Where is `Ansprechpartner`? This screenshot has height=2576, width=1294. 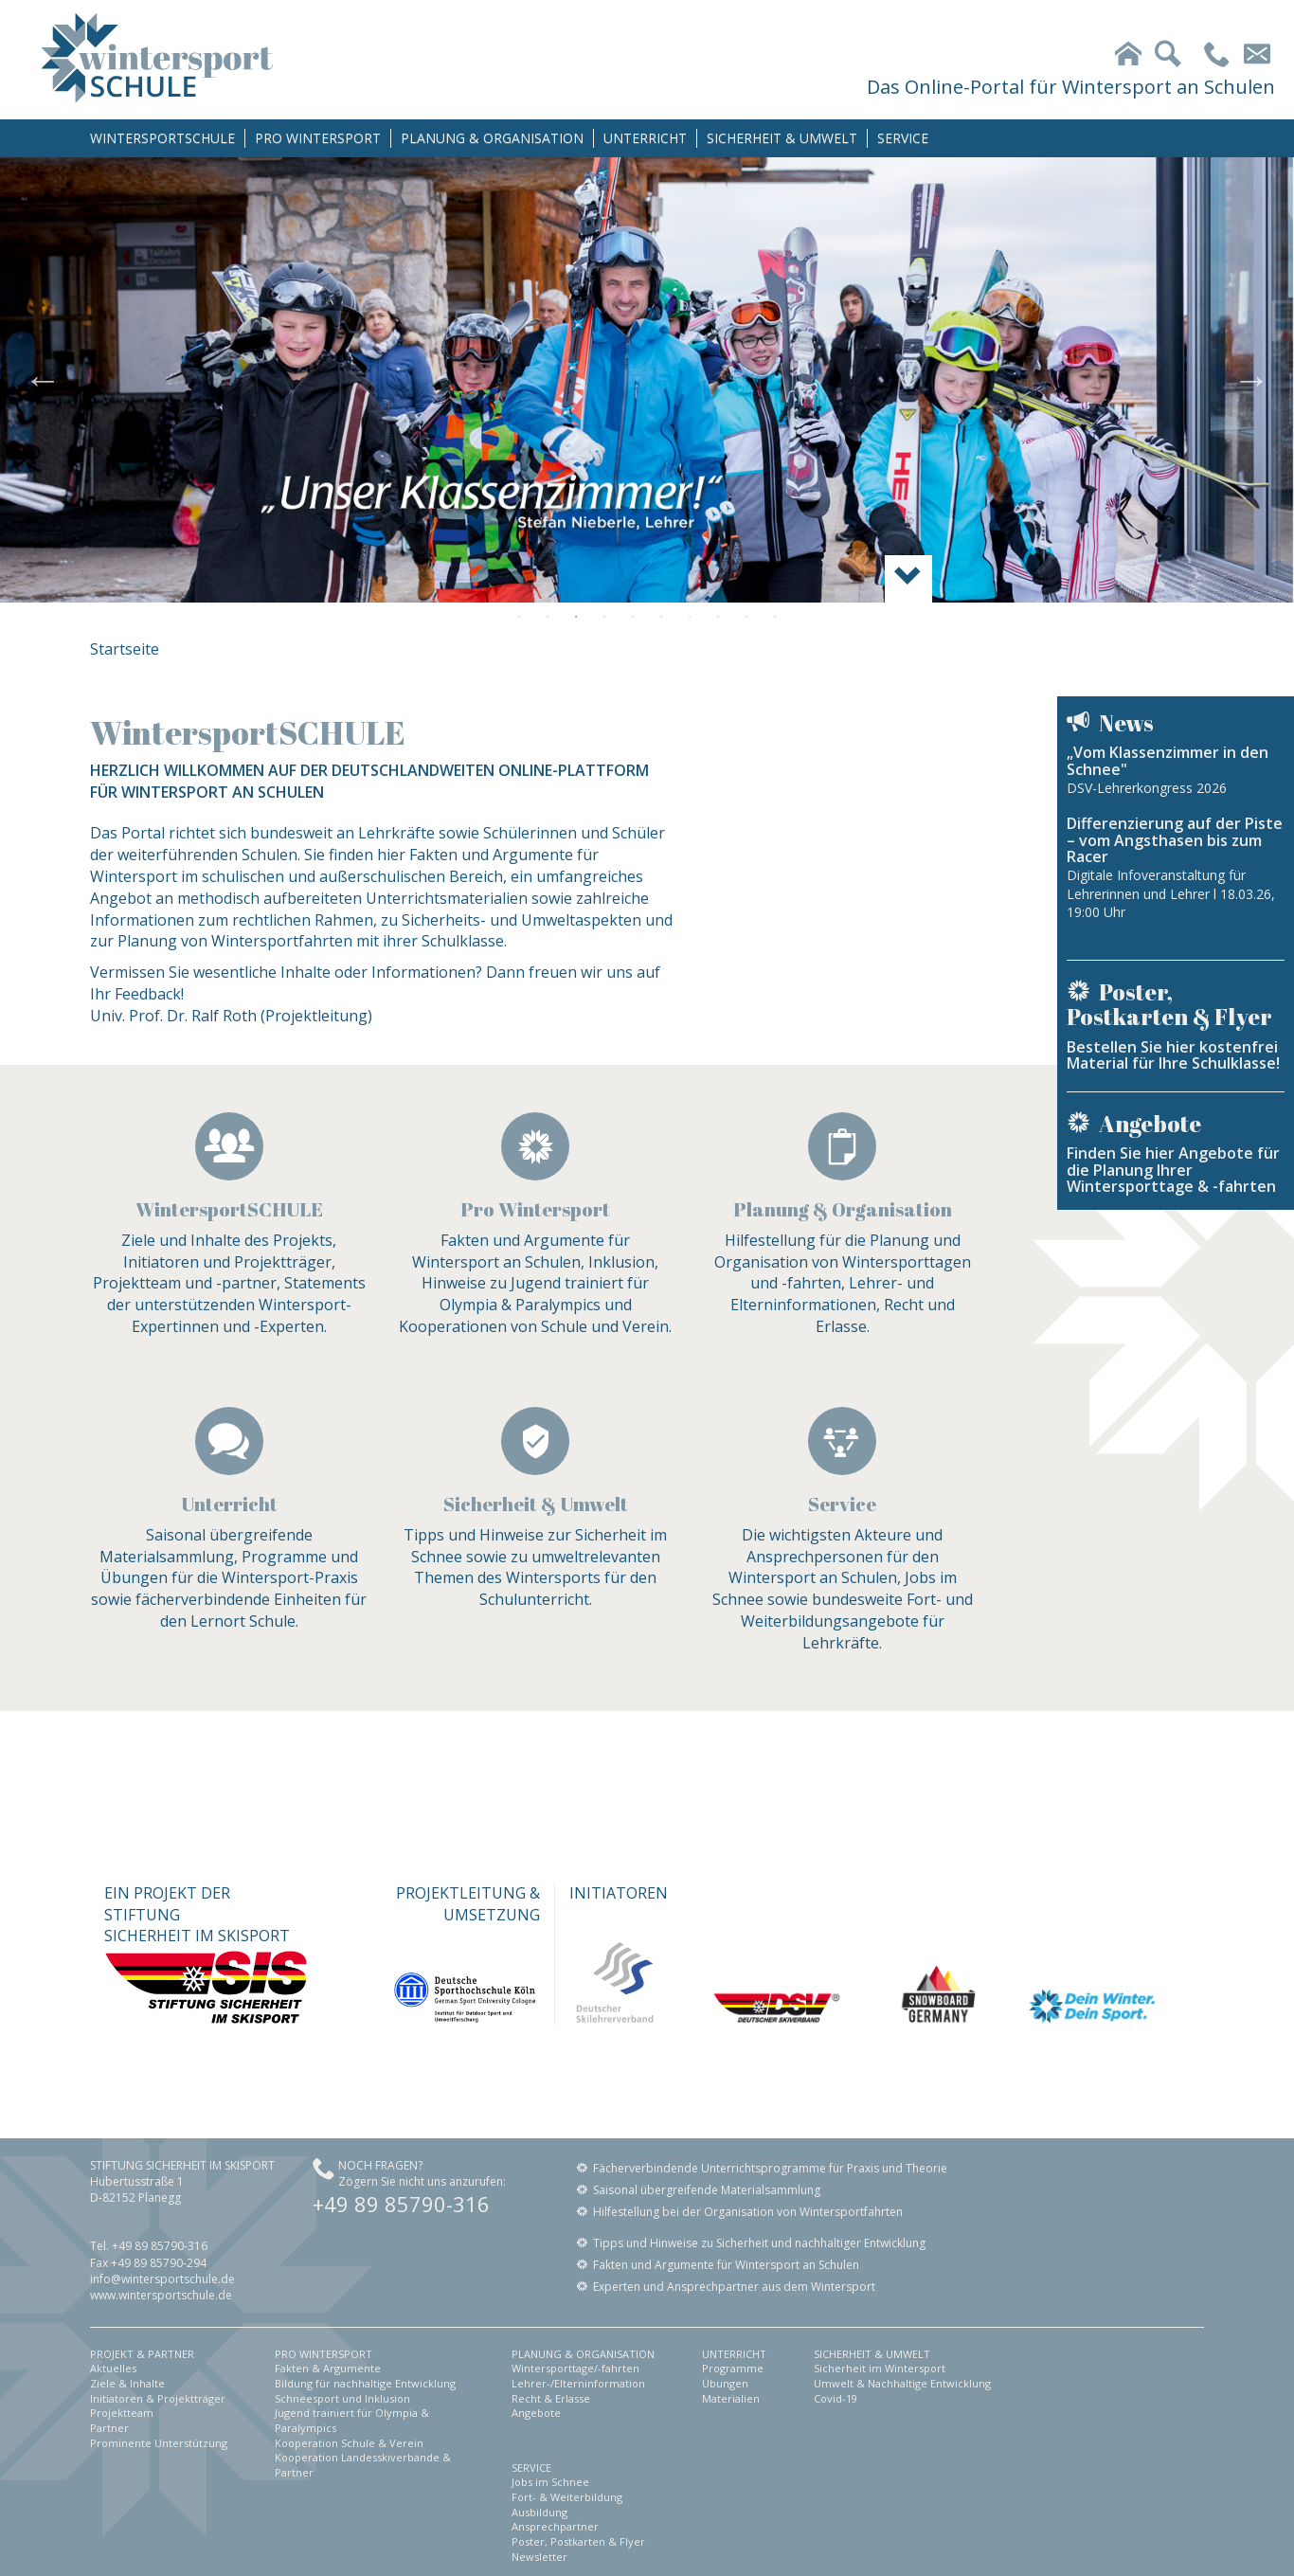
Ansprechpartner is located at coordinates (555, 2526).